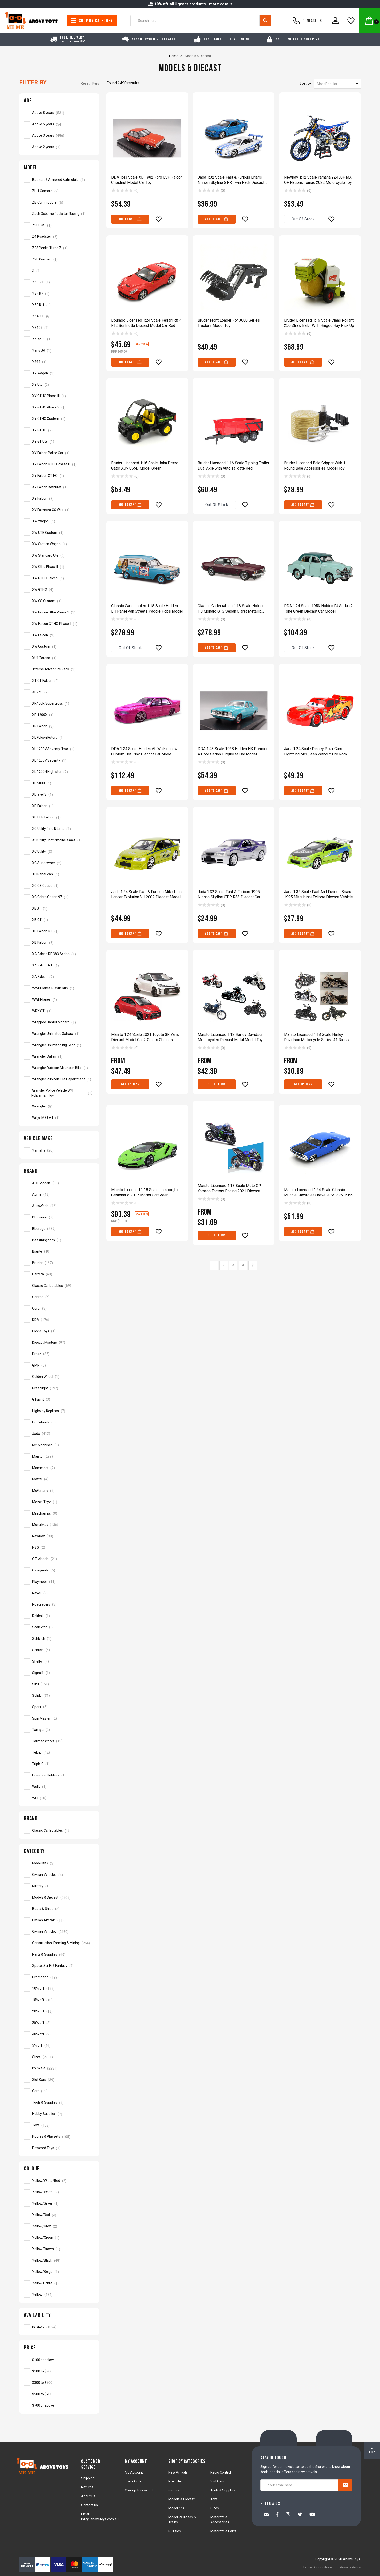  Describe the element at coordinates (59, 931) in the screenshot. I see `[Filter Model to XB Falcon GT]` at that location.